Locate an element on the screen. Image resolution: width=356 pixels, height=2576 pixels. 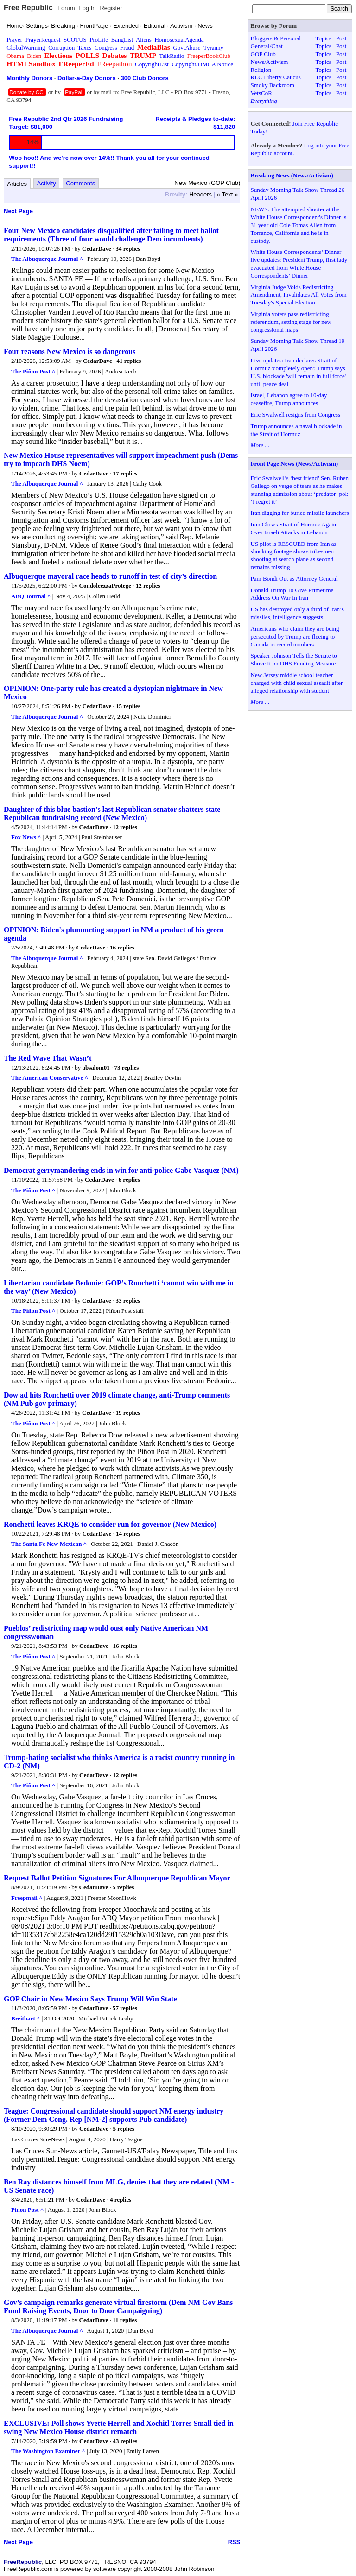
34 replies is located at coordinates (128, 248).